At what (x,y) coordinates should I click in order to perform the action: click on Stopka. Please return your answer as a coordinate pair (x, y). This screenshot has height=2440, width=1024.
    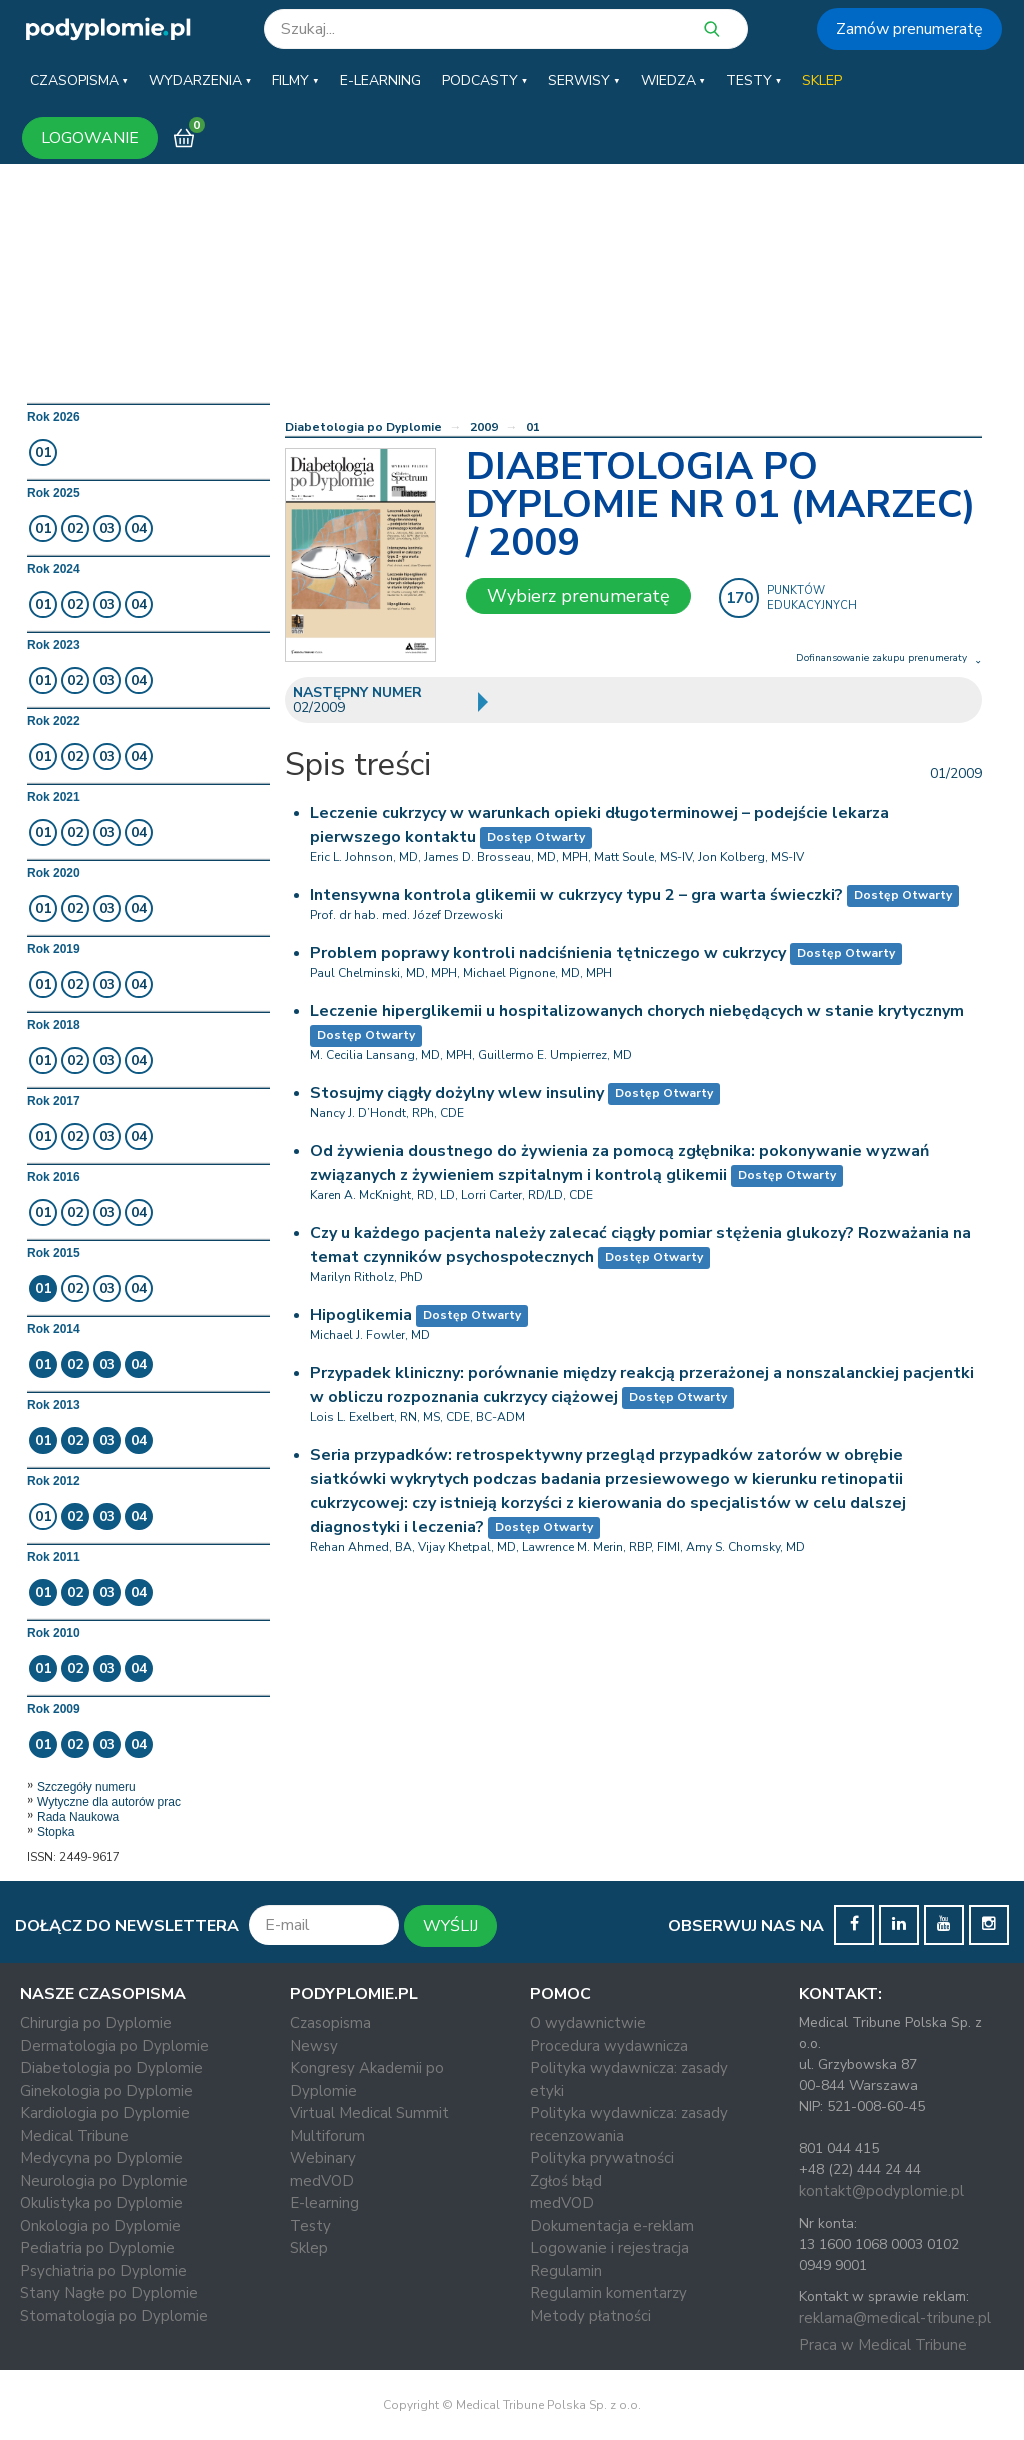
    Looking at the image, I should click on (55, 1832).